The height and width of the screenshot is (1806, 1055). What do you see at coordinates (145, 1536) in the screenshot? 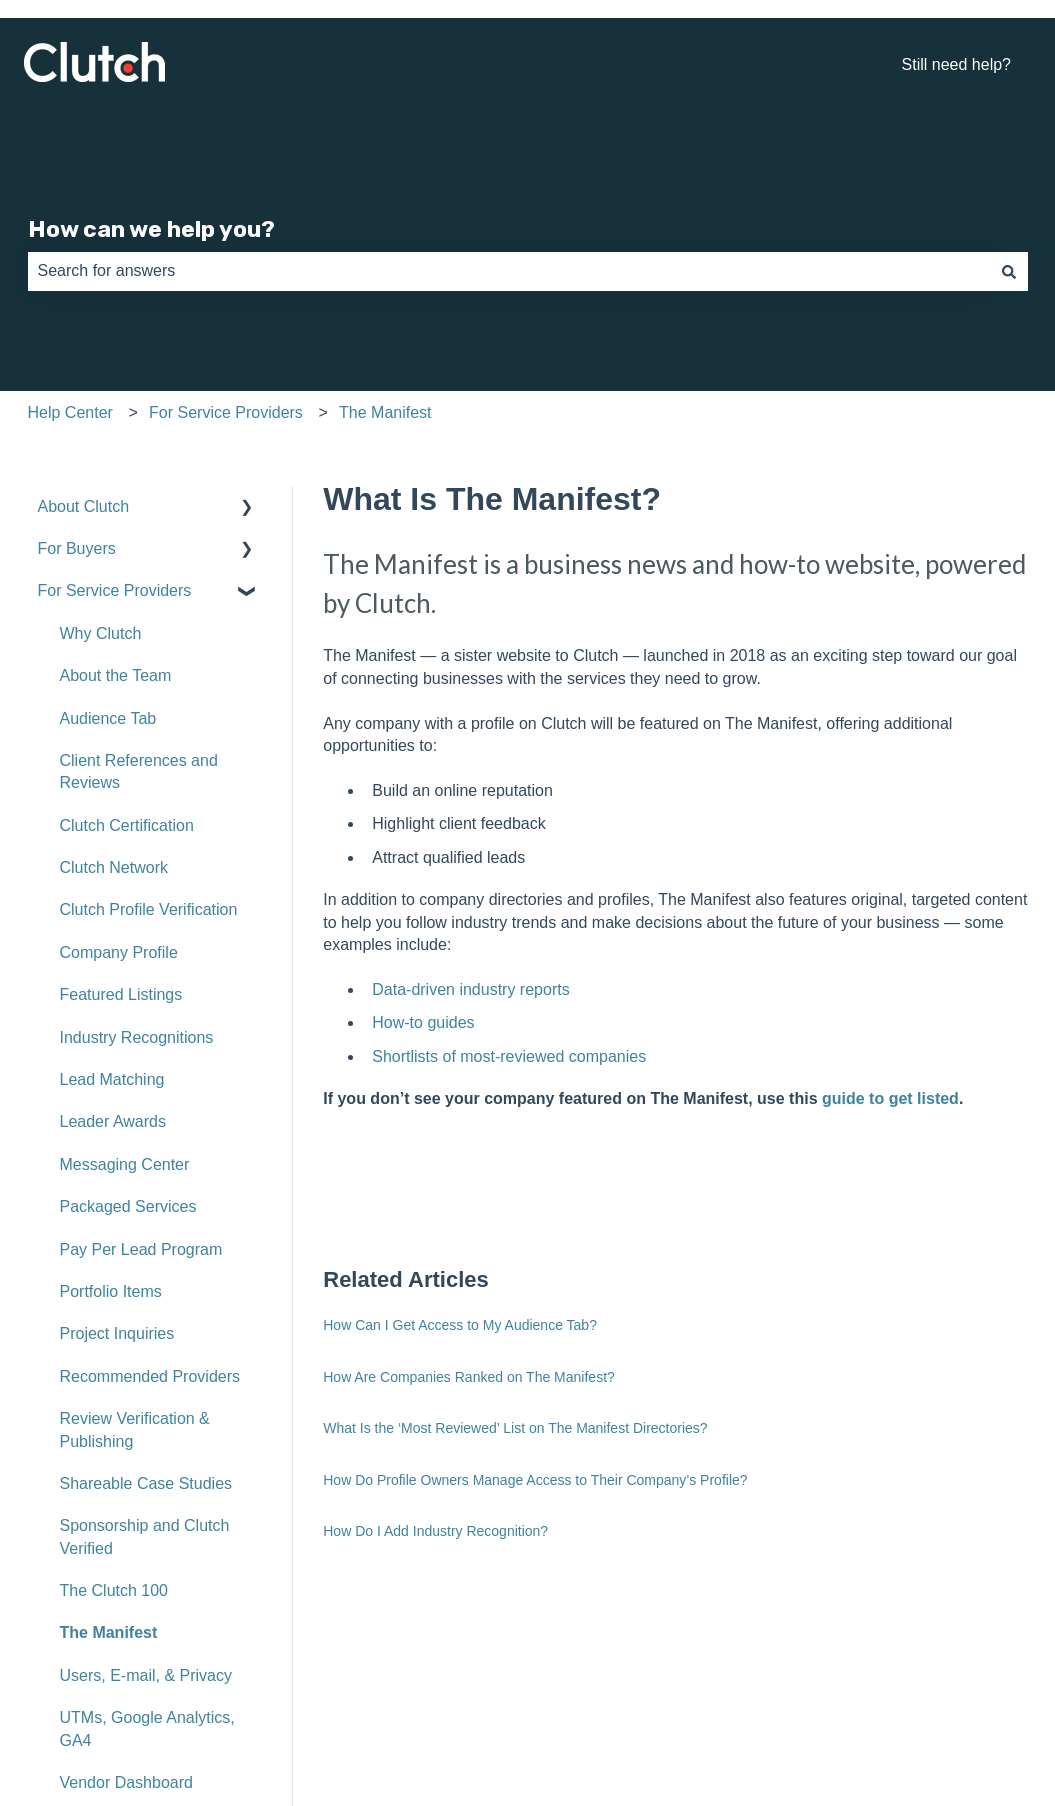
I see `Sponsorship and Clutch Verified [menuitem]` at bounding box center [145, 1536].